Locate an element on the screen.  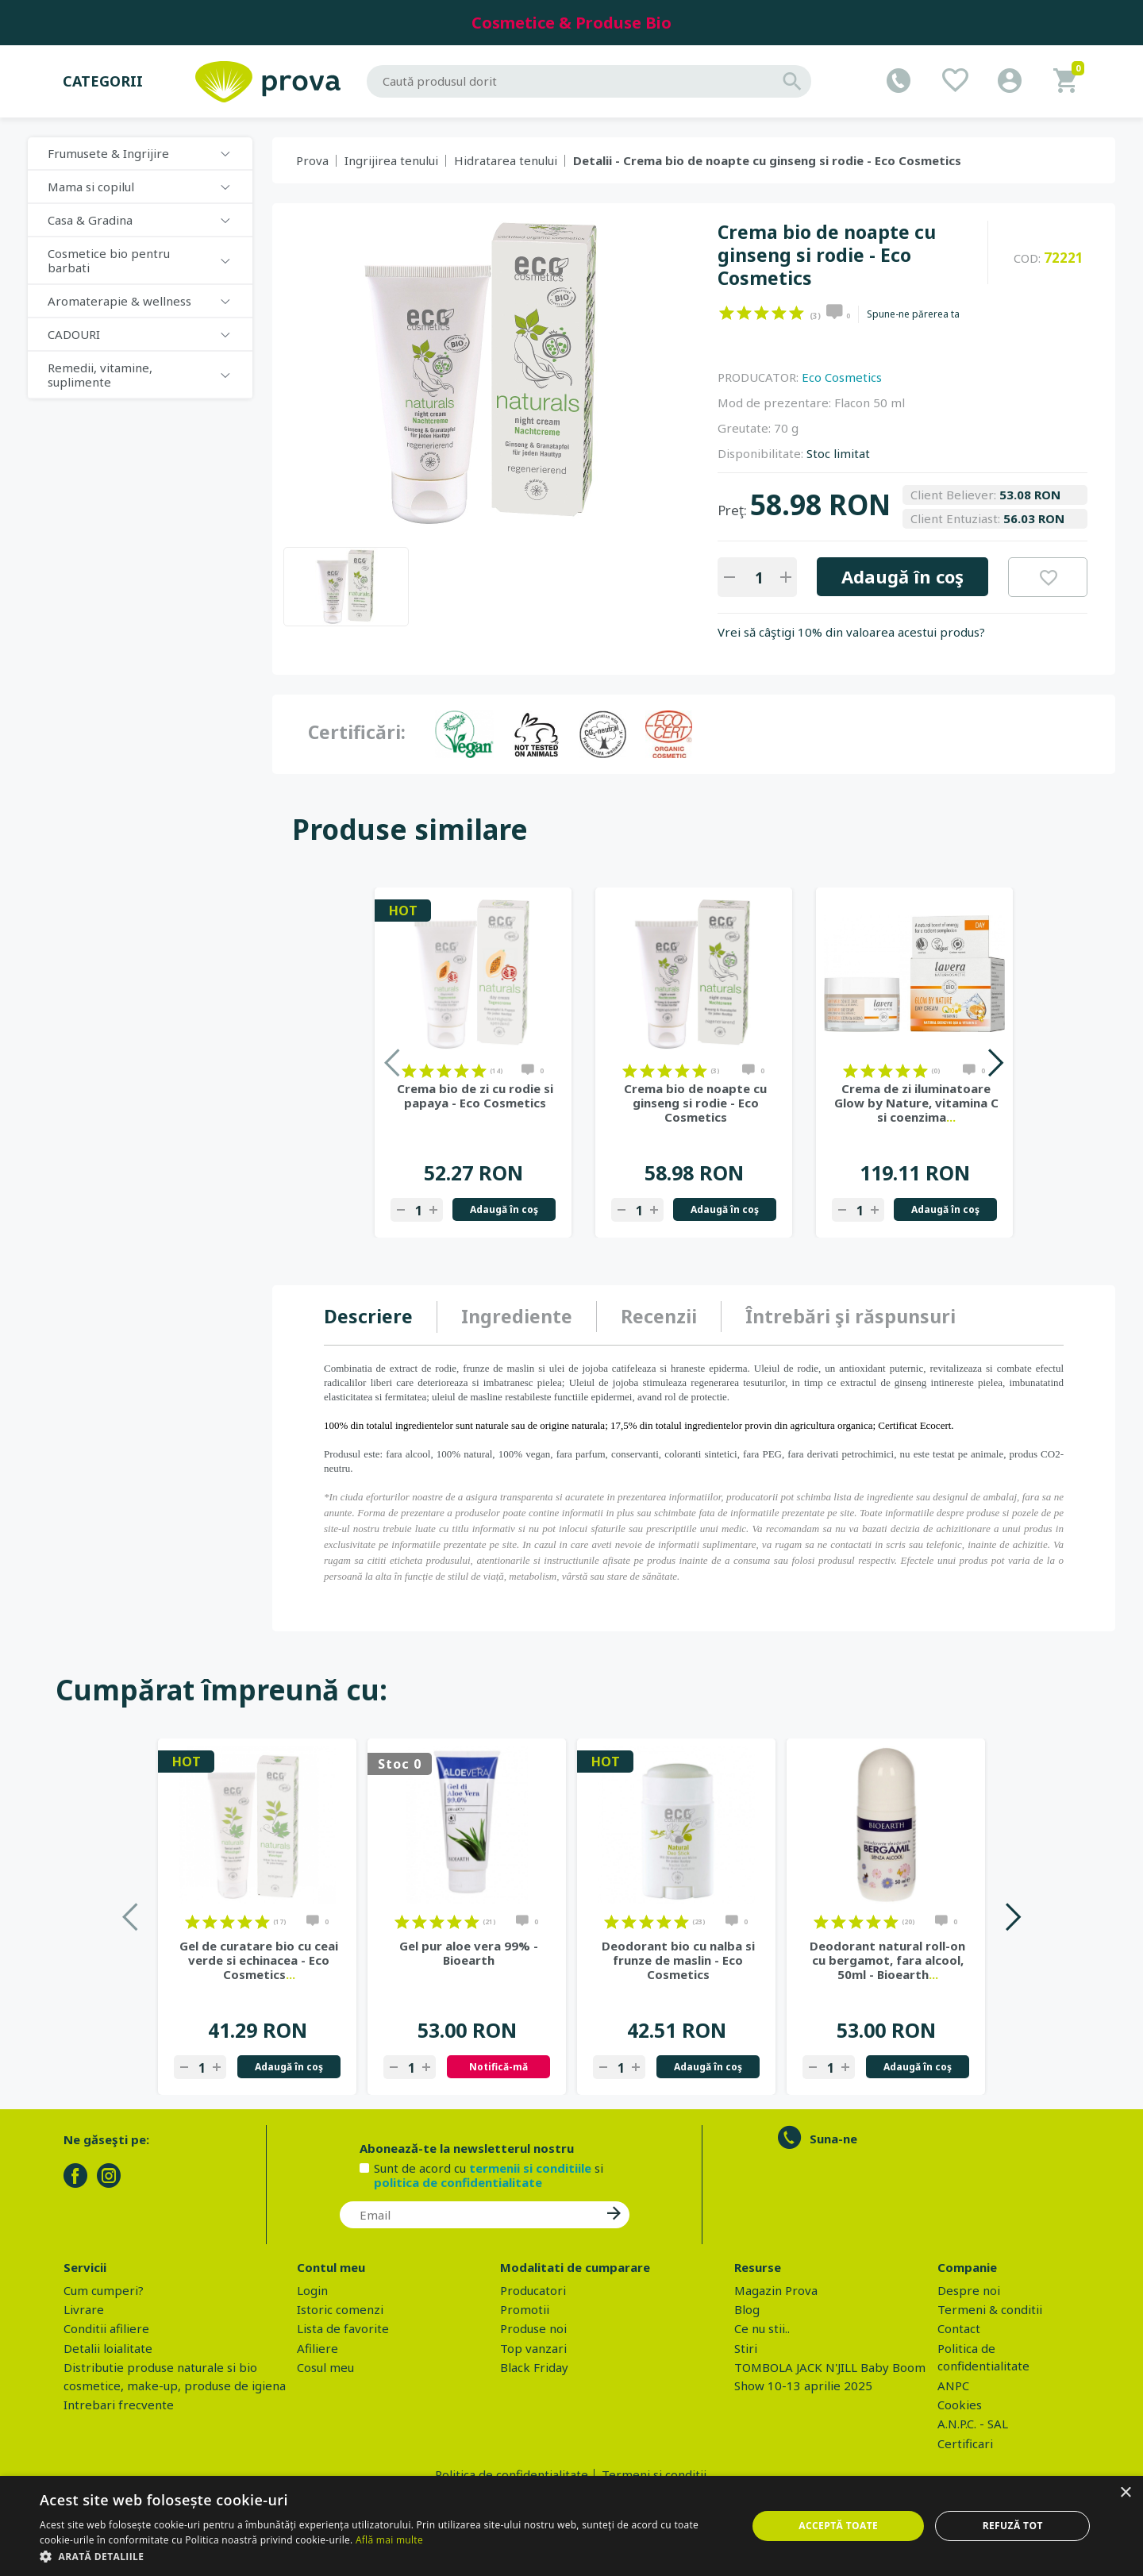
Cosmetice bio pentru barbati is located at coordinates (109, 260).